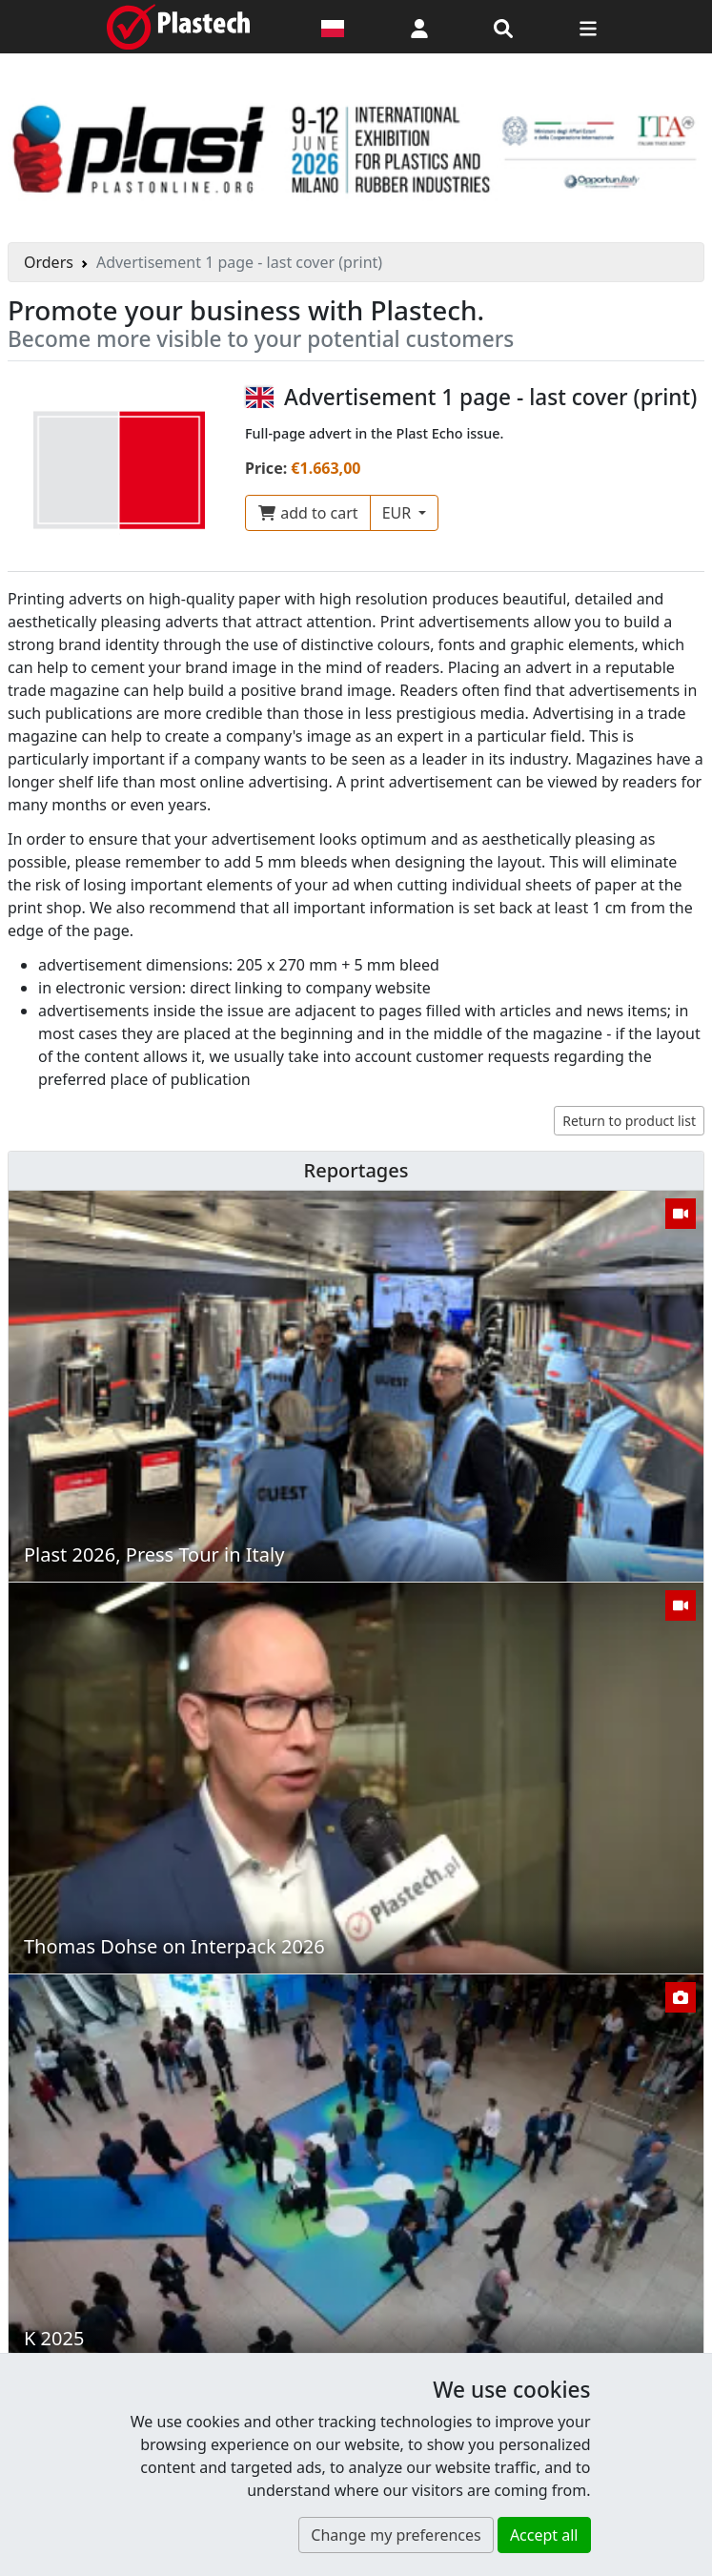 Image resolution: width=712 pixels, height=2576 pixels. What do you see at coordinates (419, 27) in the screenshot?
I see `[button]` at bounding box center [419, 27].